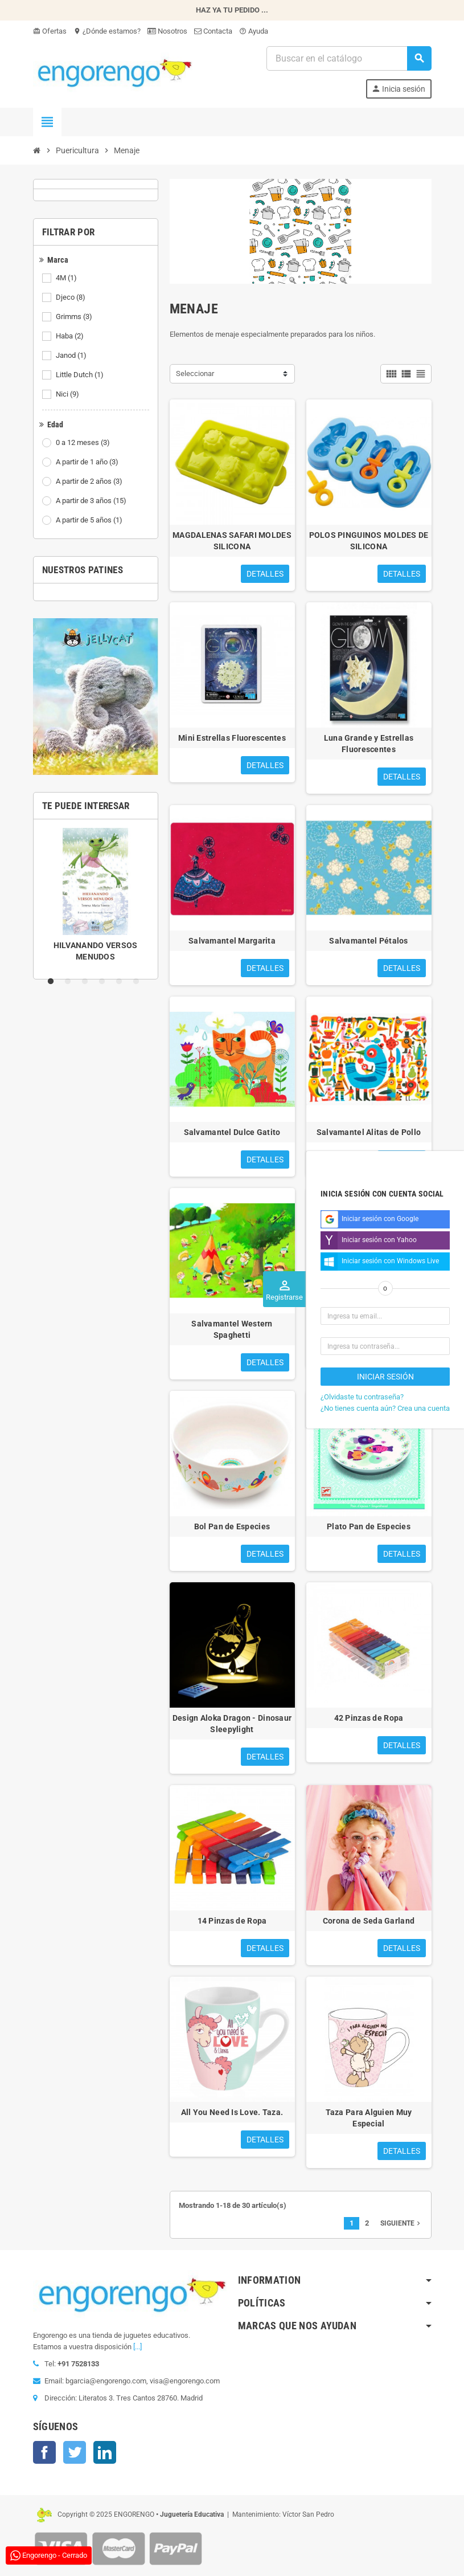 This screenshot has width=464, height=2576. Describe the element at coordinates (104, 2452) in the screenshot. I see `LinkedIn` at that location.